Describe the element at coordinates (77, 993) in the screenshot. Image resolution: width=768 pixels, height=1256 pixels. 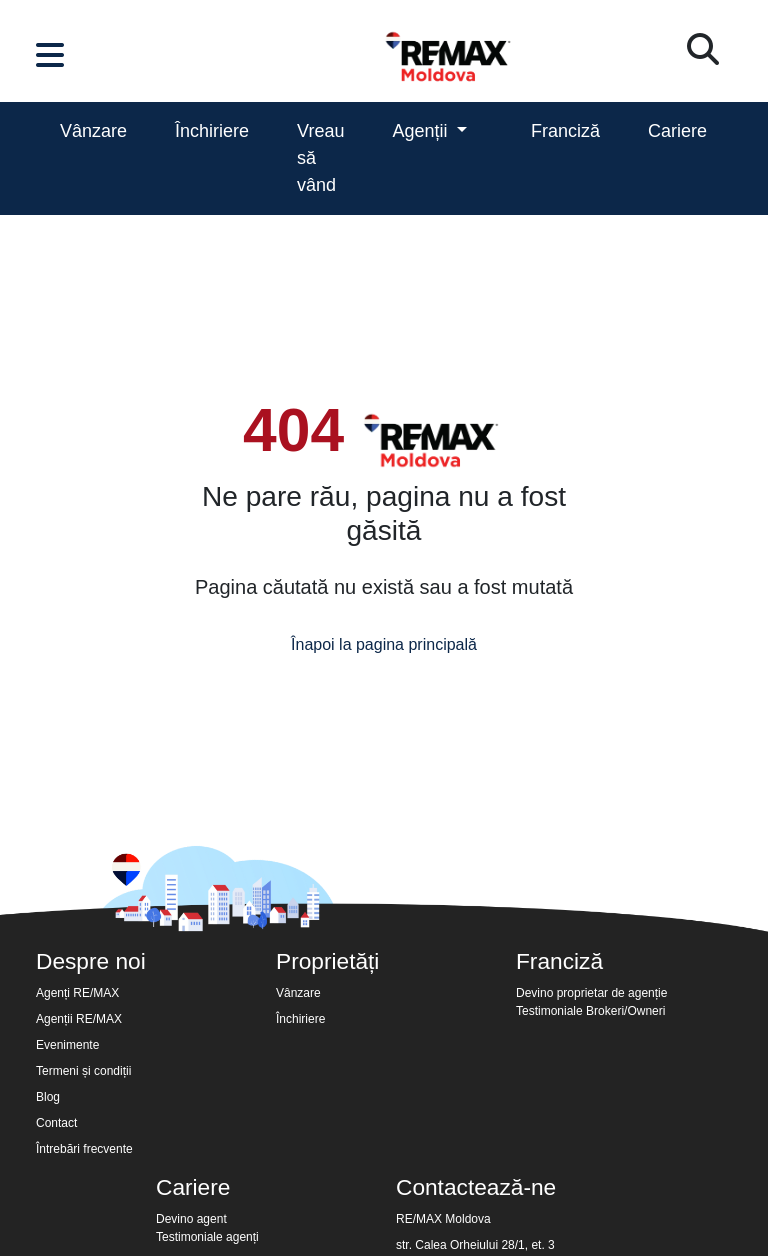
I see `Agenți RE/MAX` at that location.